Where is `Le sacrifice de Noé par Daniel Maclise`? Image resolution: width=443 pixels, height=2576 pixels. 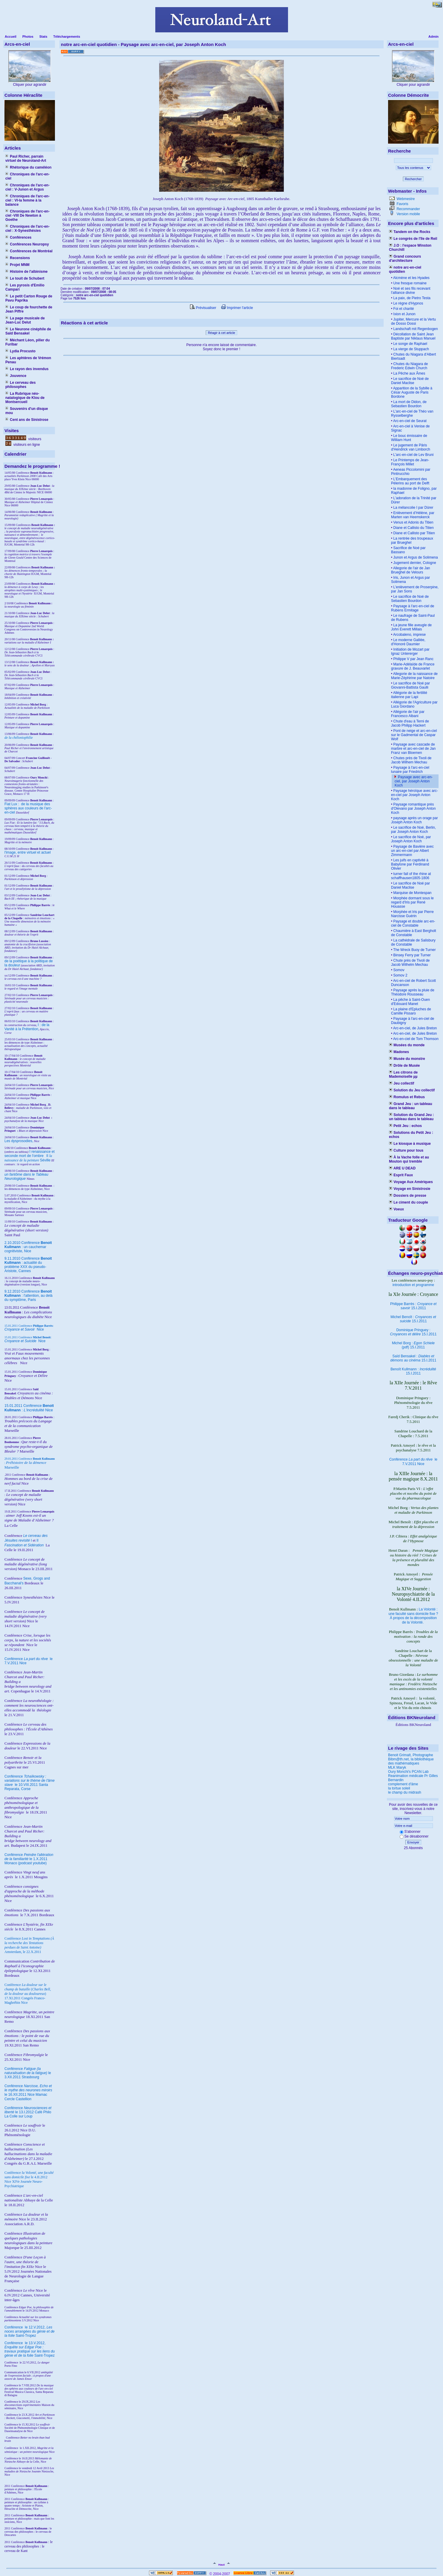 Le sacrifice de Noé par Daniel Maclise is located at coordinates (410, 885).